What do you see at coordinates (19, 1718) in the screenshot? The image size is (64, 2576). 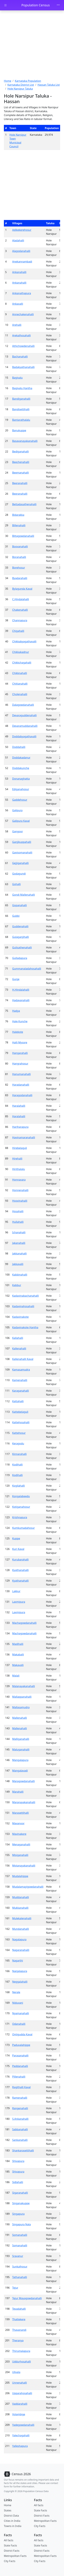 I see `Mallenahalli` at bounding box center [19, 1718].